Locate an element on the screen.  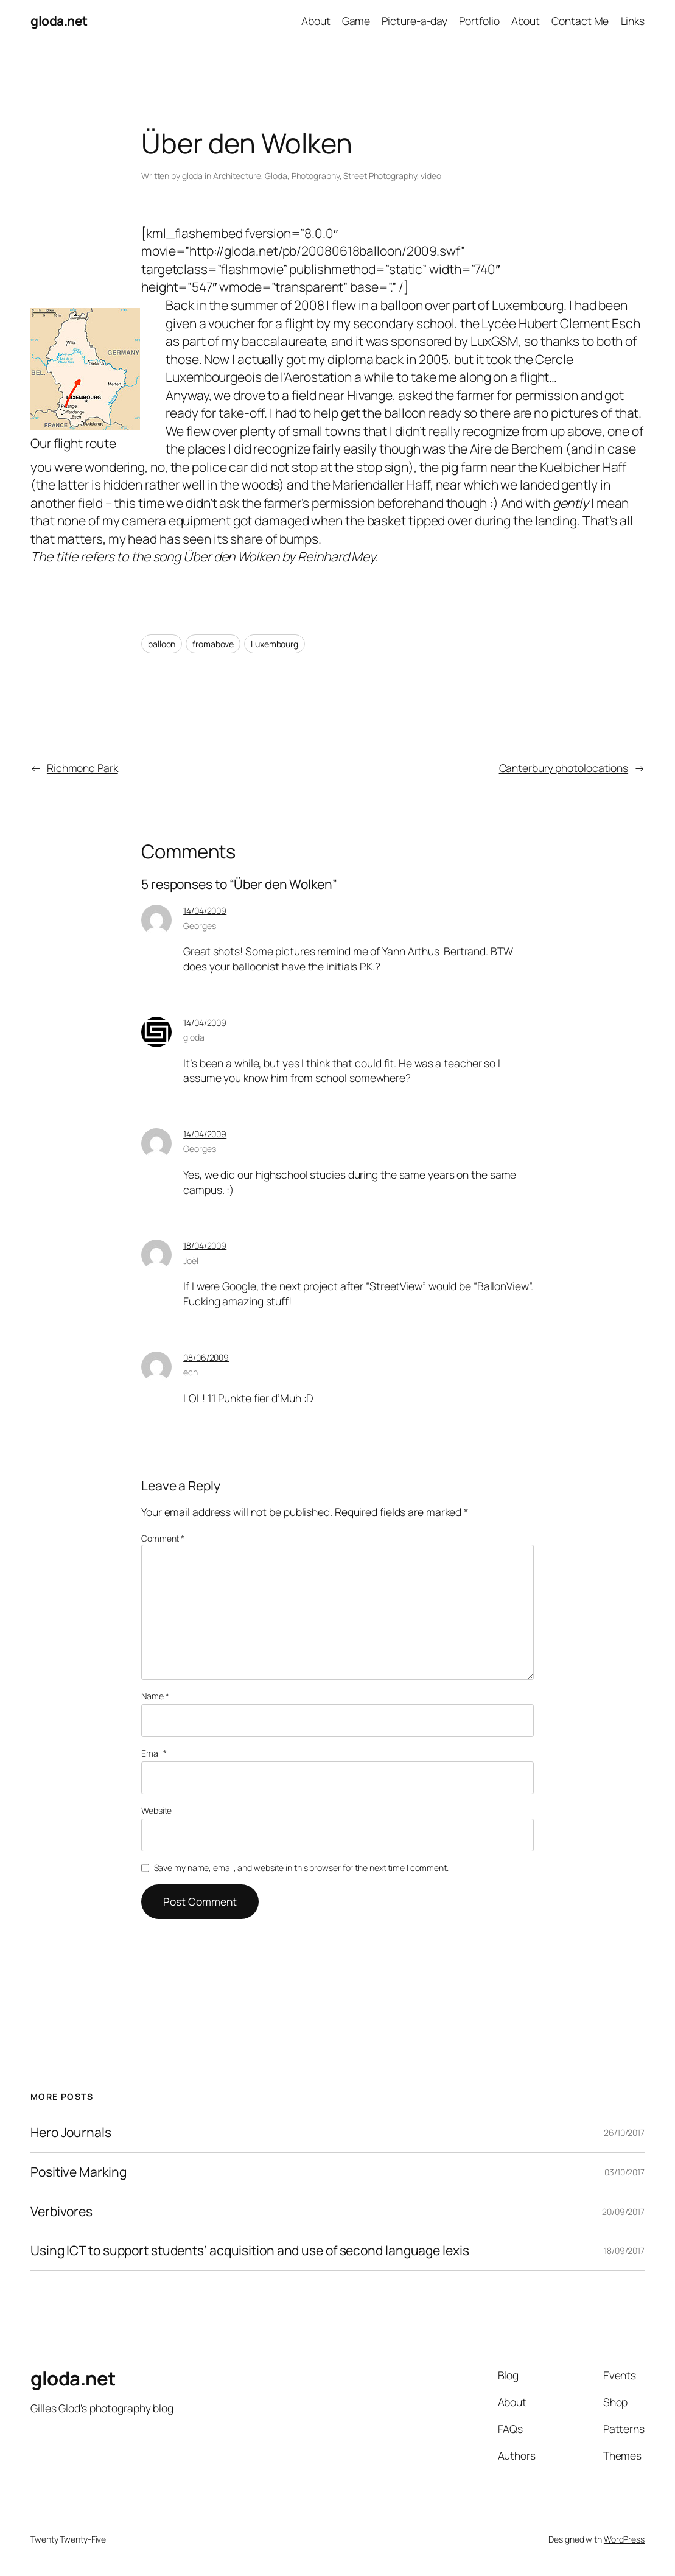
gloda is located at coordinates (192, 175).